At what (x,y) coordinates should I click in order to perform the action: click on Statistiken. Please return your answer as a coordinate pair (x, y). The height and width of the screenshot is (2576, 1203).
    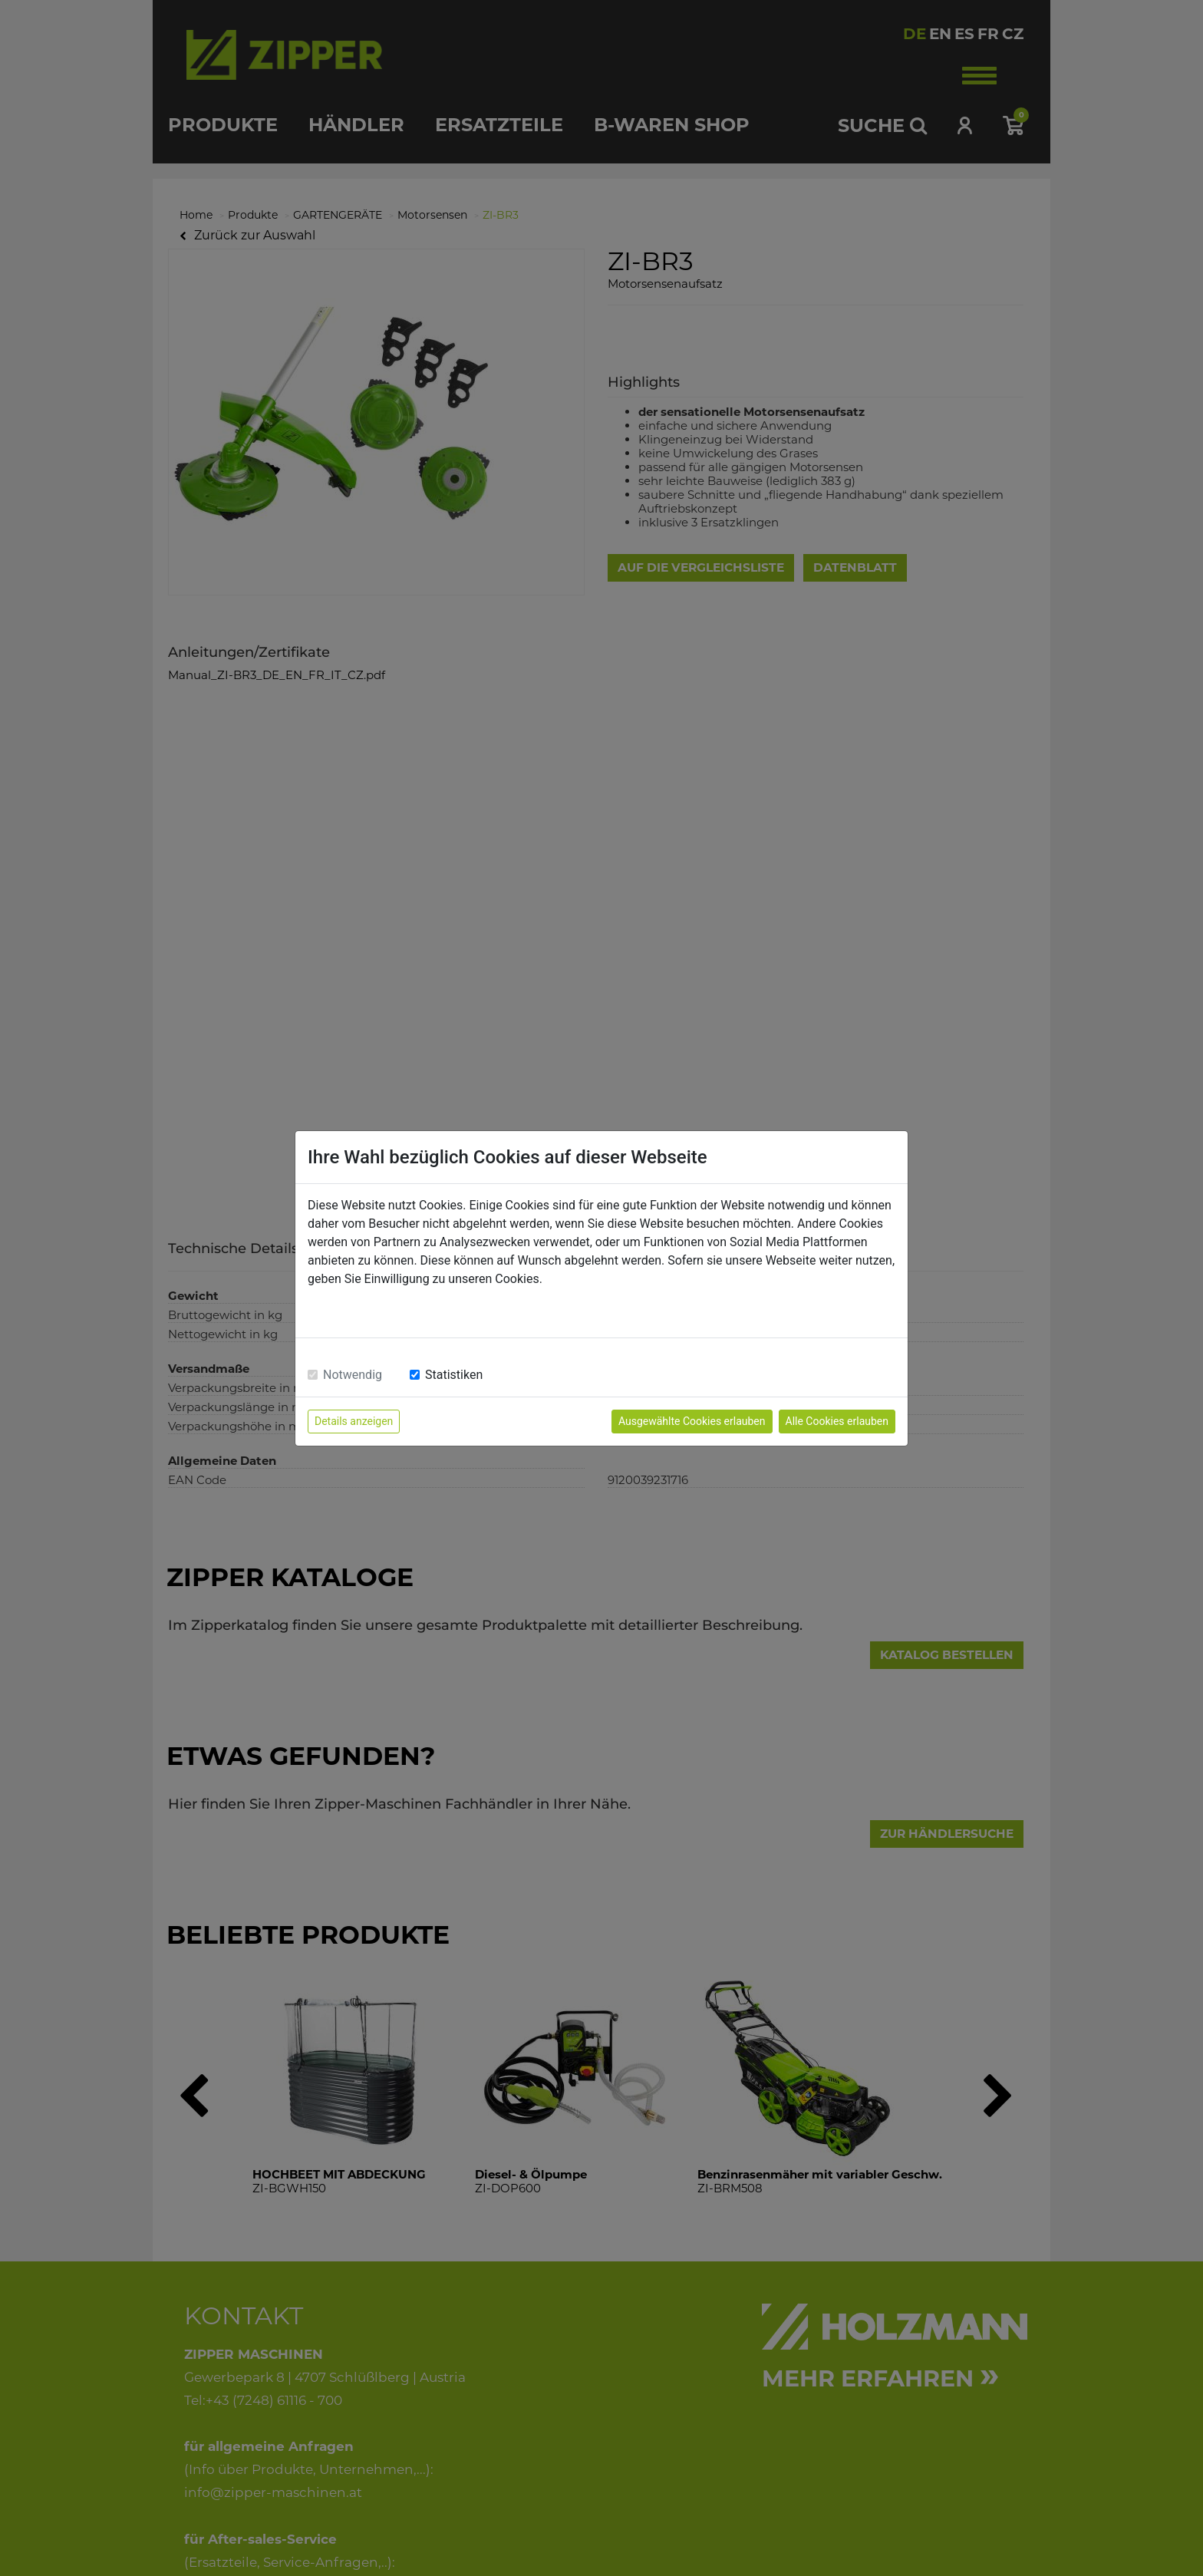
    Looking at the image, I should click on (454, 1374).